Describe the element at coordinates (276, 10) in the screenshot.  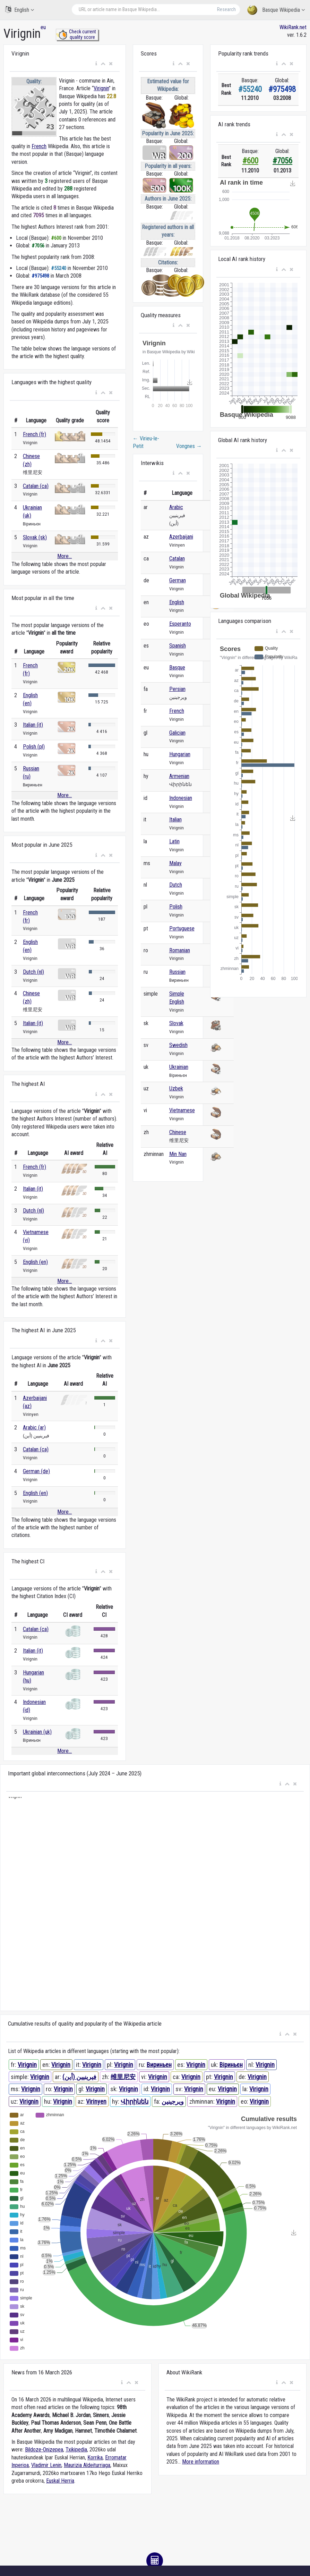
I see `Basque Wikipedia` at that location.